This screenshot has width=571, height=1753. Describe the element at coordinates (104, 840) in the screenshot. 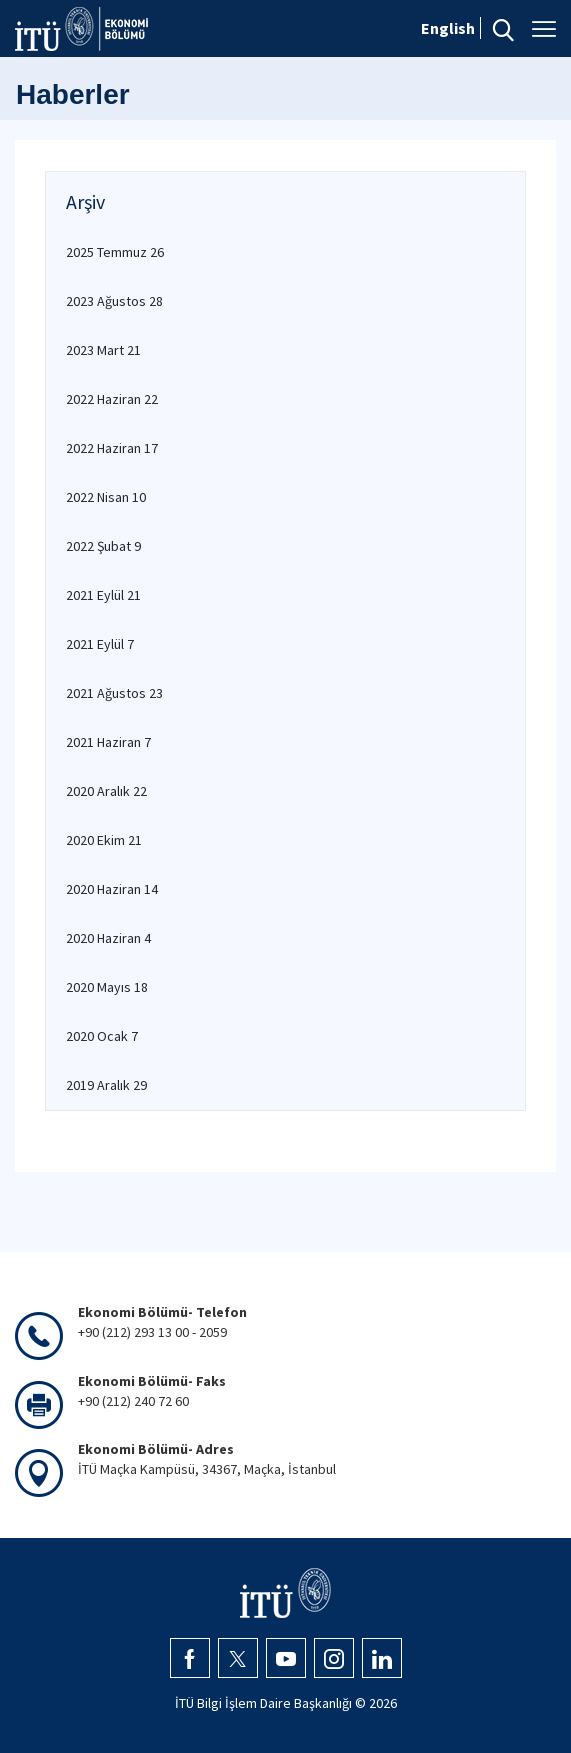

I see `2020 Ekim 21` at that location.